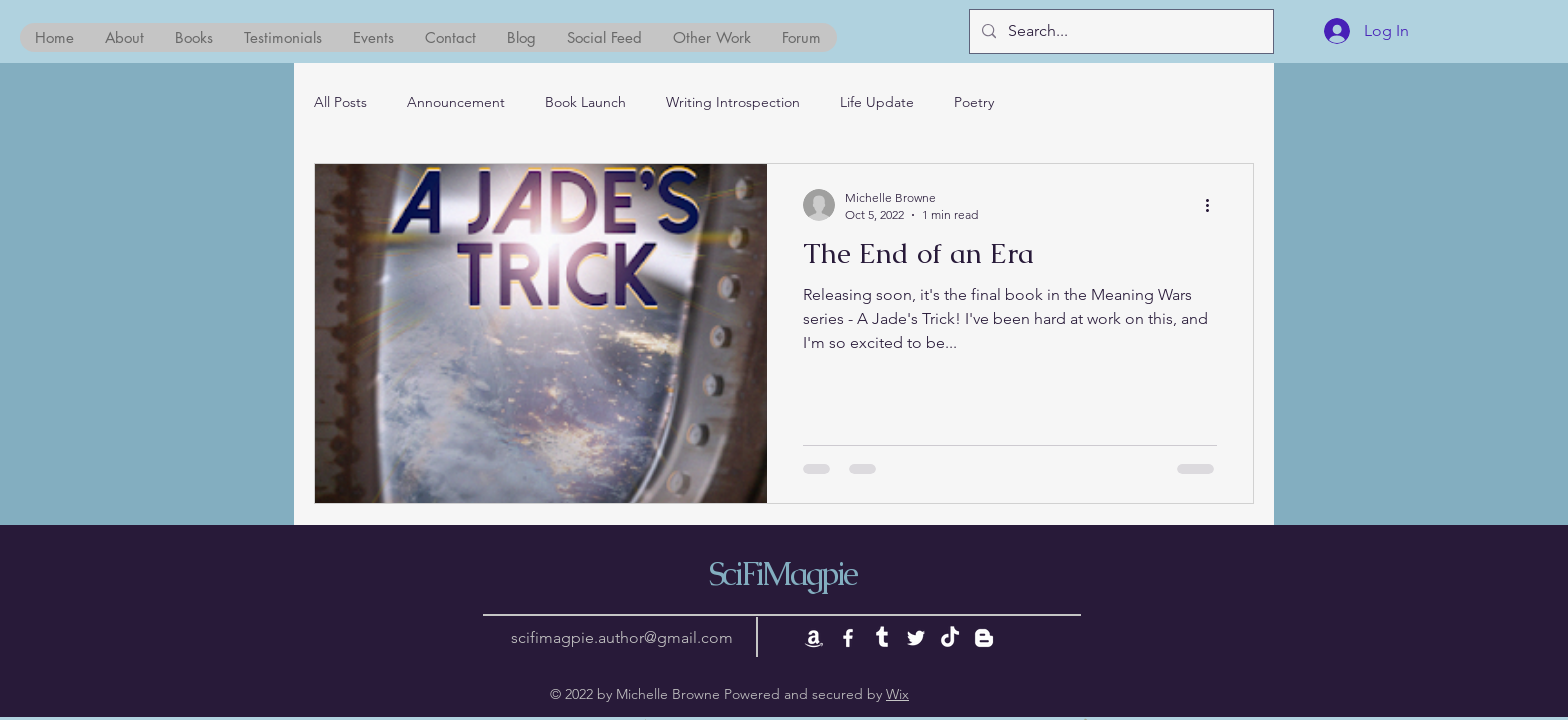 Image resolution: width=1568 pixels, height=720 pixels. What do you see at coordinates (733, 102) in the screenshot?
I see `Writing Introspection` at bounding box center [733, 102].